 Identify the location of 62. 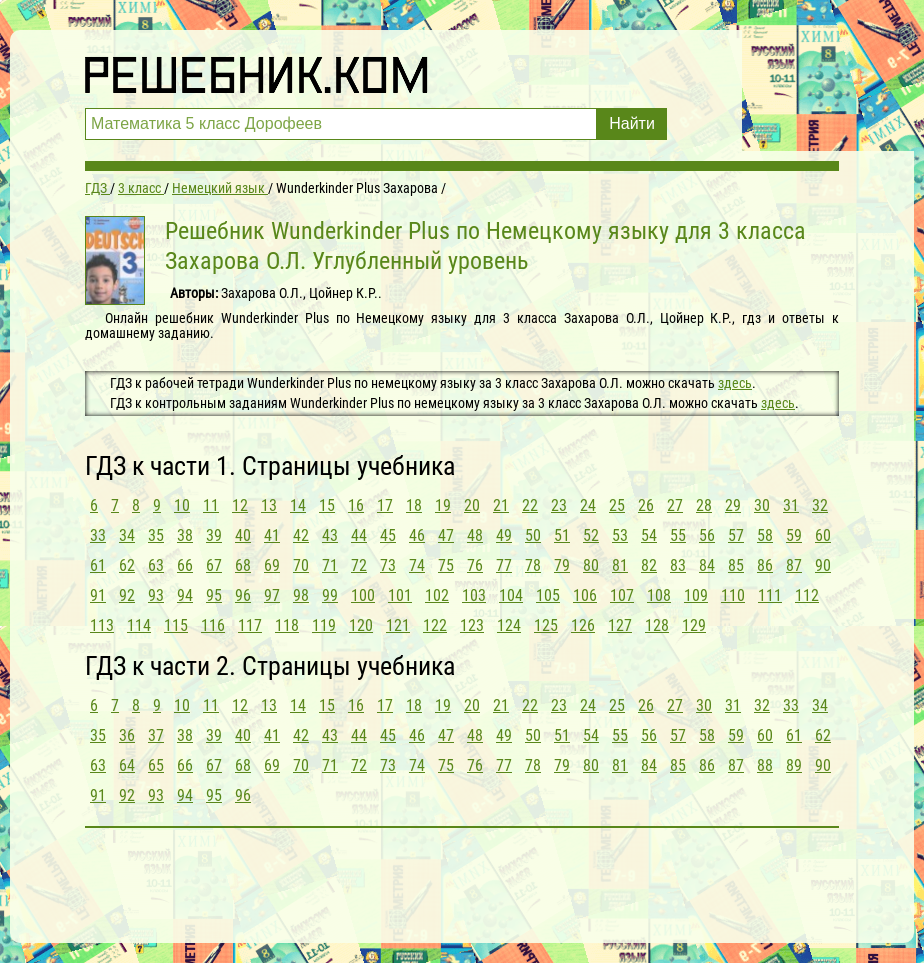
(127, 565).